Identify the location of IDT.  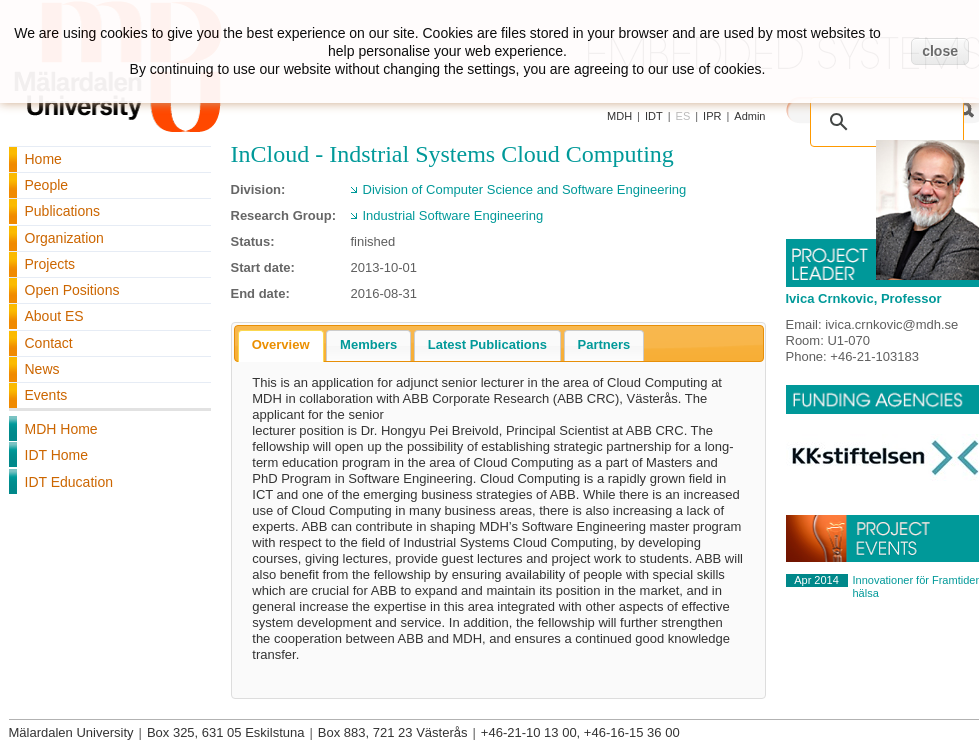
(654, 116).